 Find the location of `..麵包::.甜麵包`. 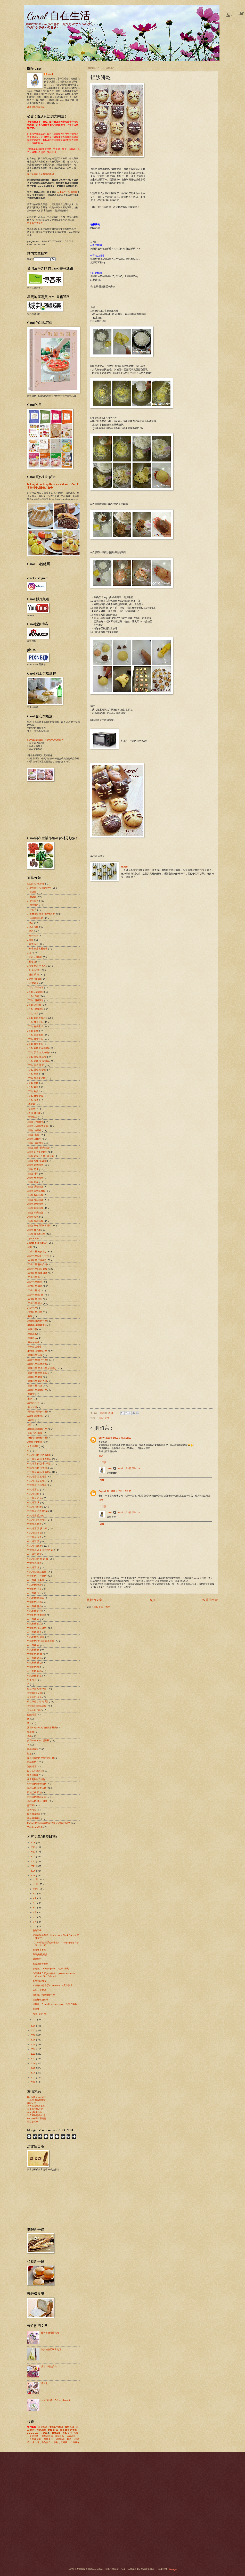

..麵包::.甜麵包 is located at coordinates (34, 1139).